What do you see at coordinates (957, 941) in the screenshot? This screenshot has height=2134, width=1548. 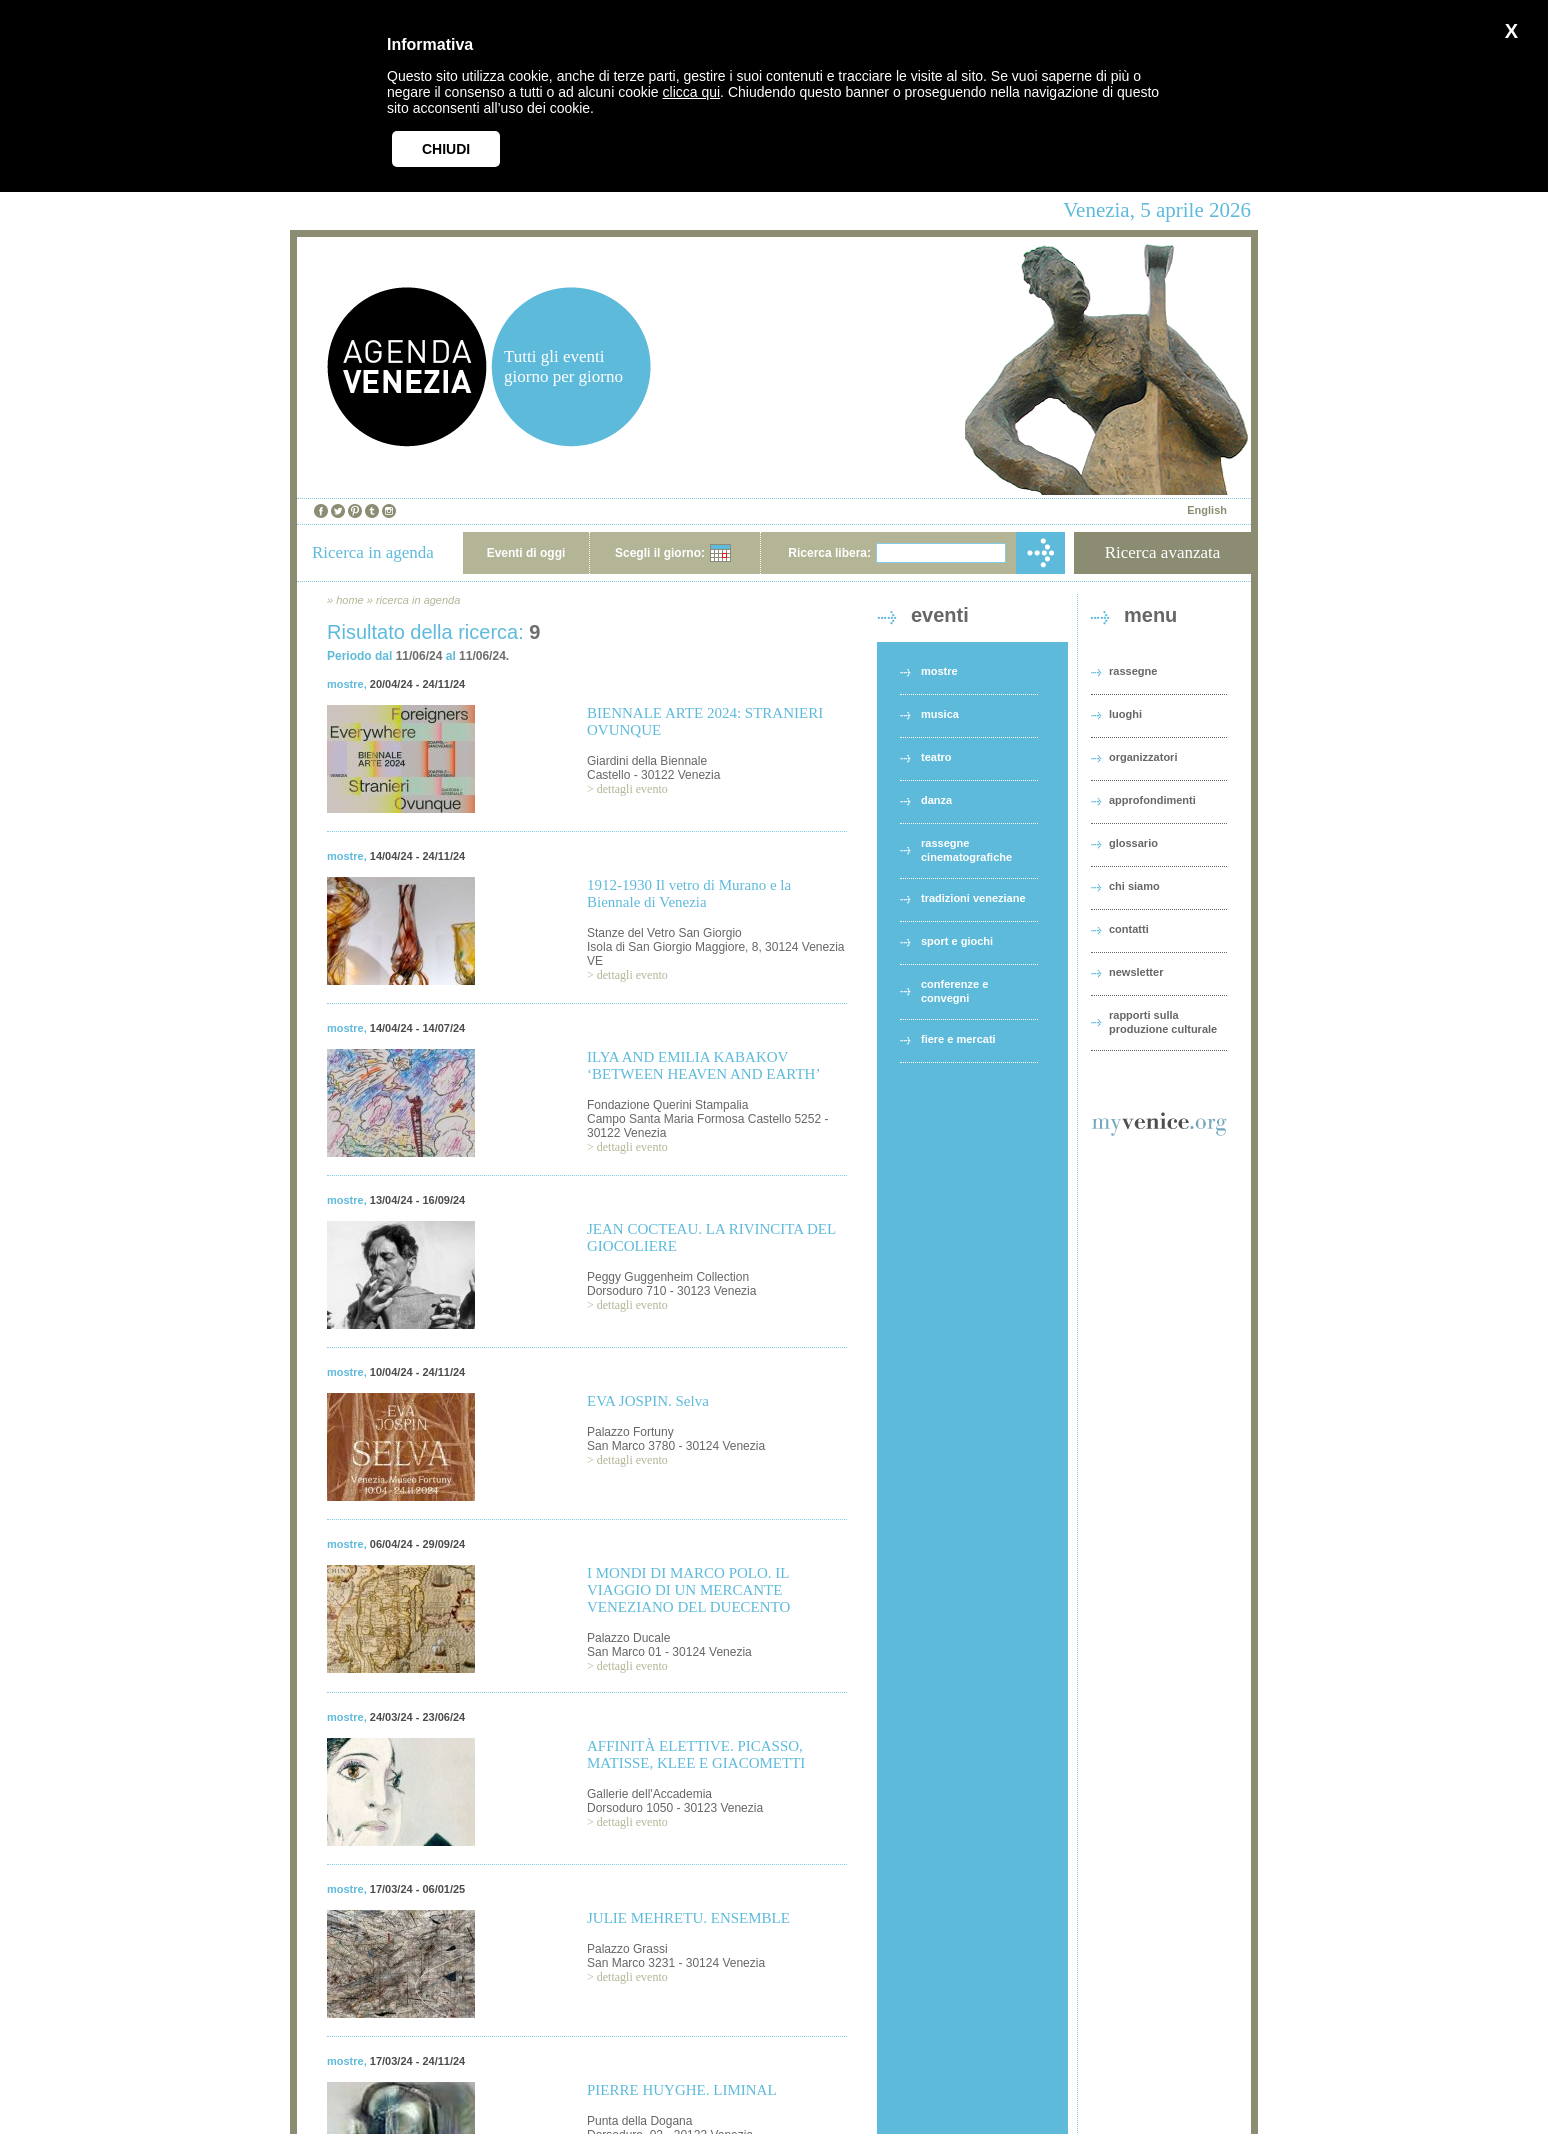 I see `sport e giochi` at bounding box center [957, 941].